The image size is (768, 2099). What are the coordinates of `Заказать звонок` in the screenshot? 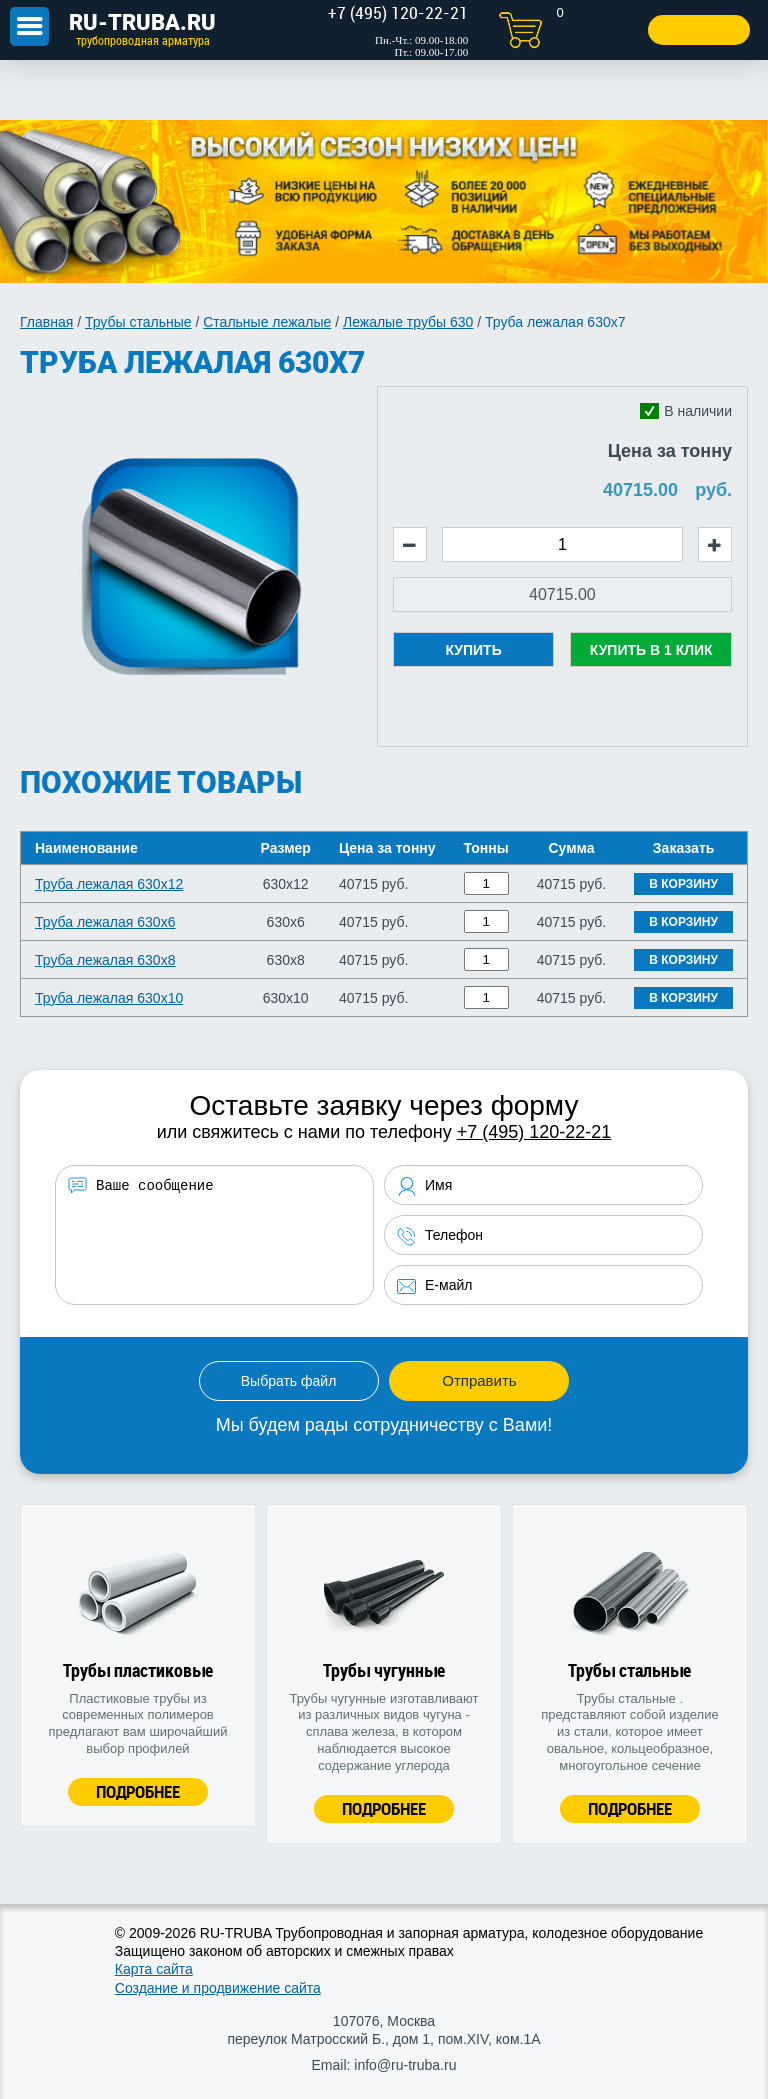 It's located at (676, 29).